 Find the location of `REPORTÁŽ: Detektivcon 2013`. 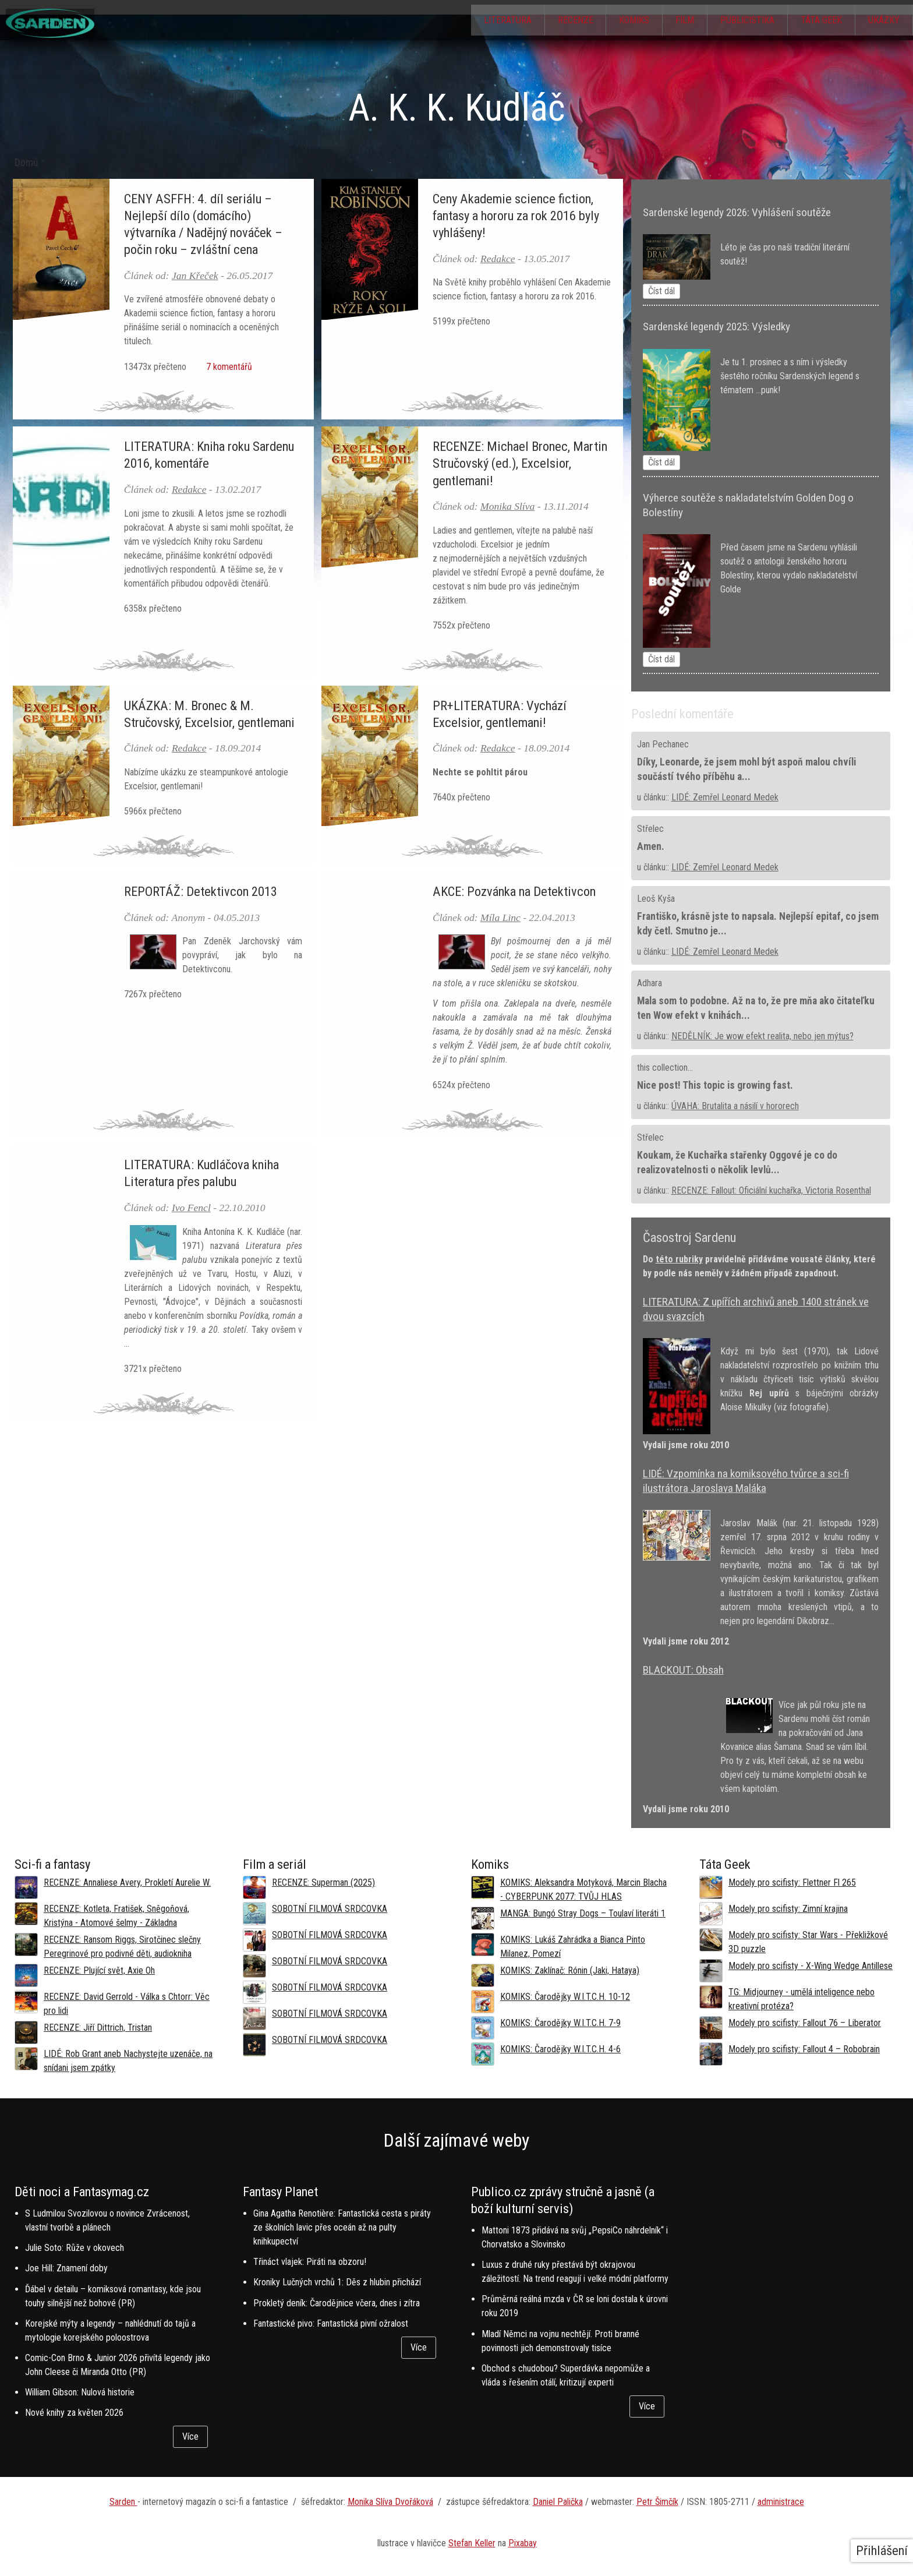

REPORTÁŽ: Detektivcon 2013 is located at coordinates (200, 891).